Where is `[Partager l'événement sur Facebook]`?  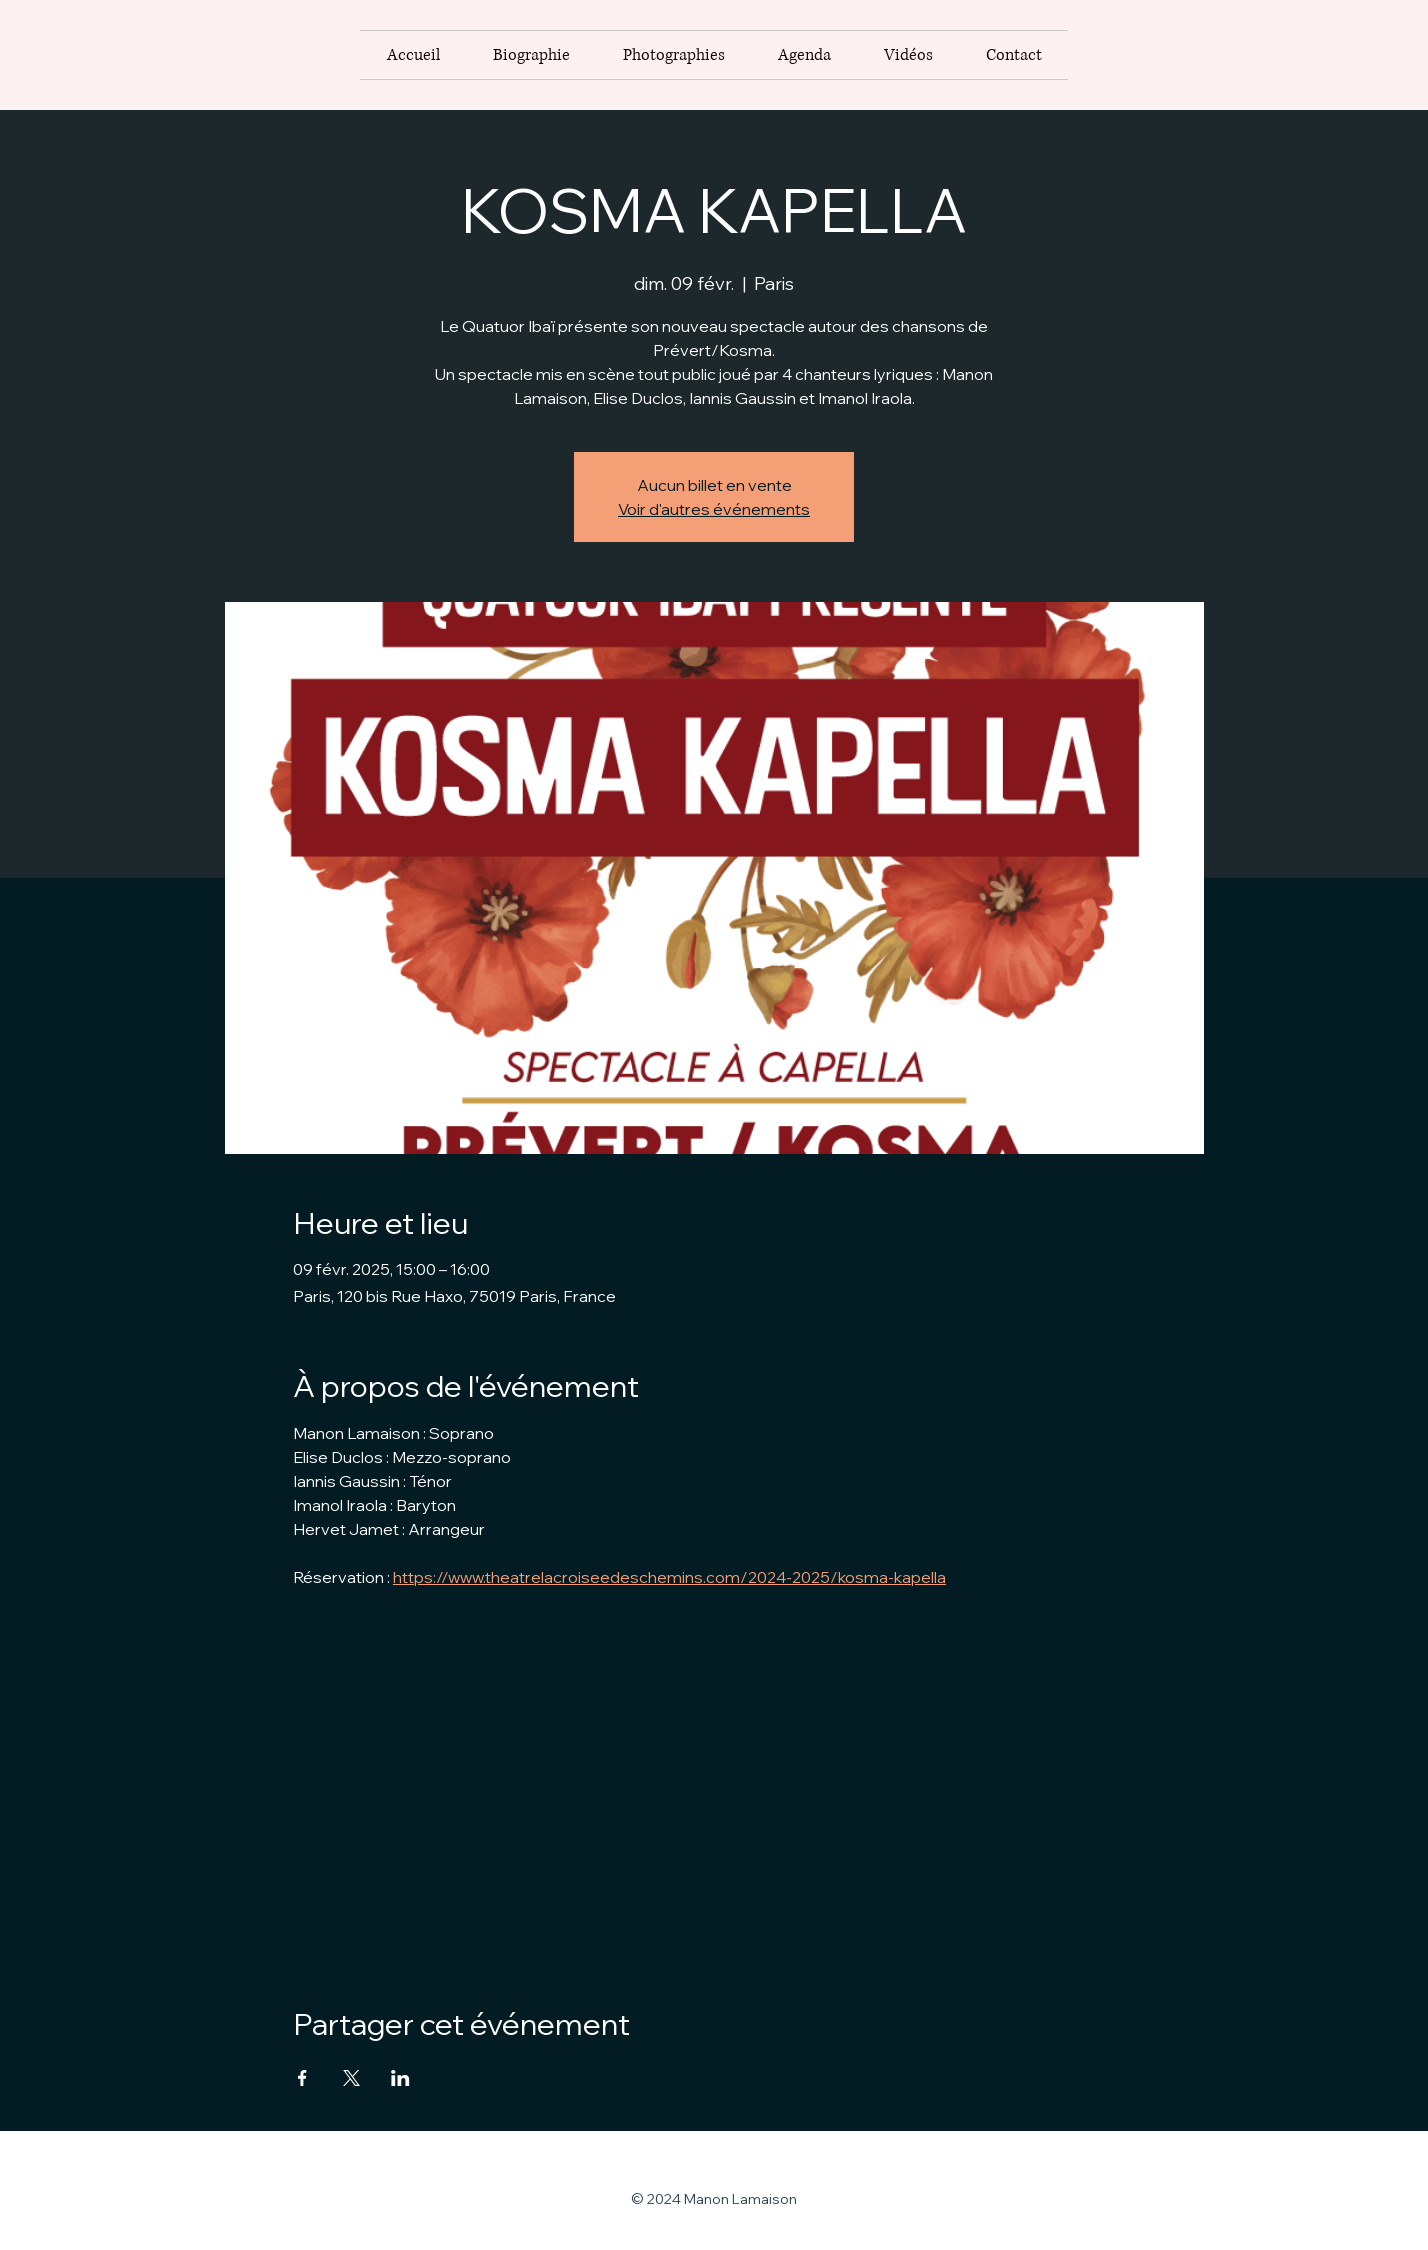
[Partager l'événement sur Facebook] is located at coordinates (302, 2078).